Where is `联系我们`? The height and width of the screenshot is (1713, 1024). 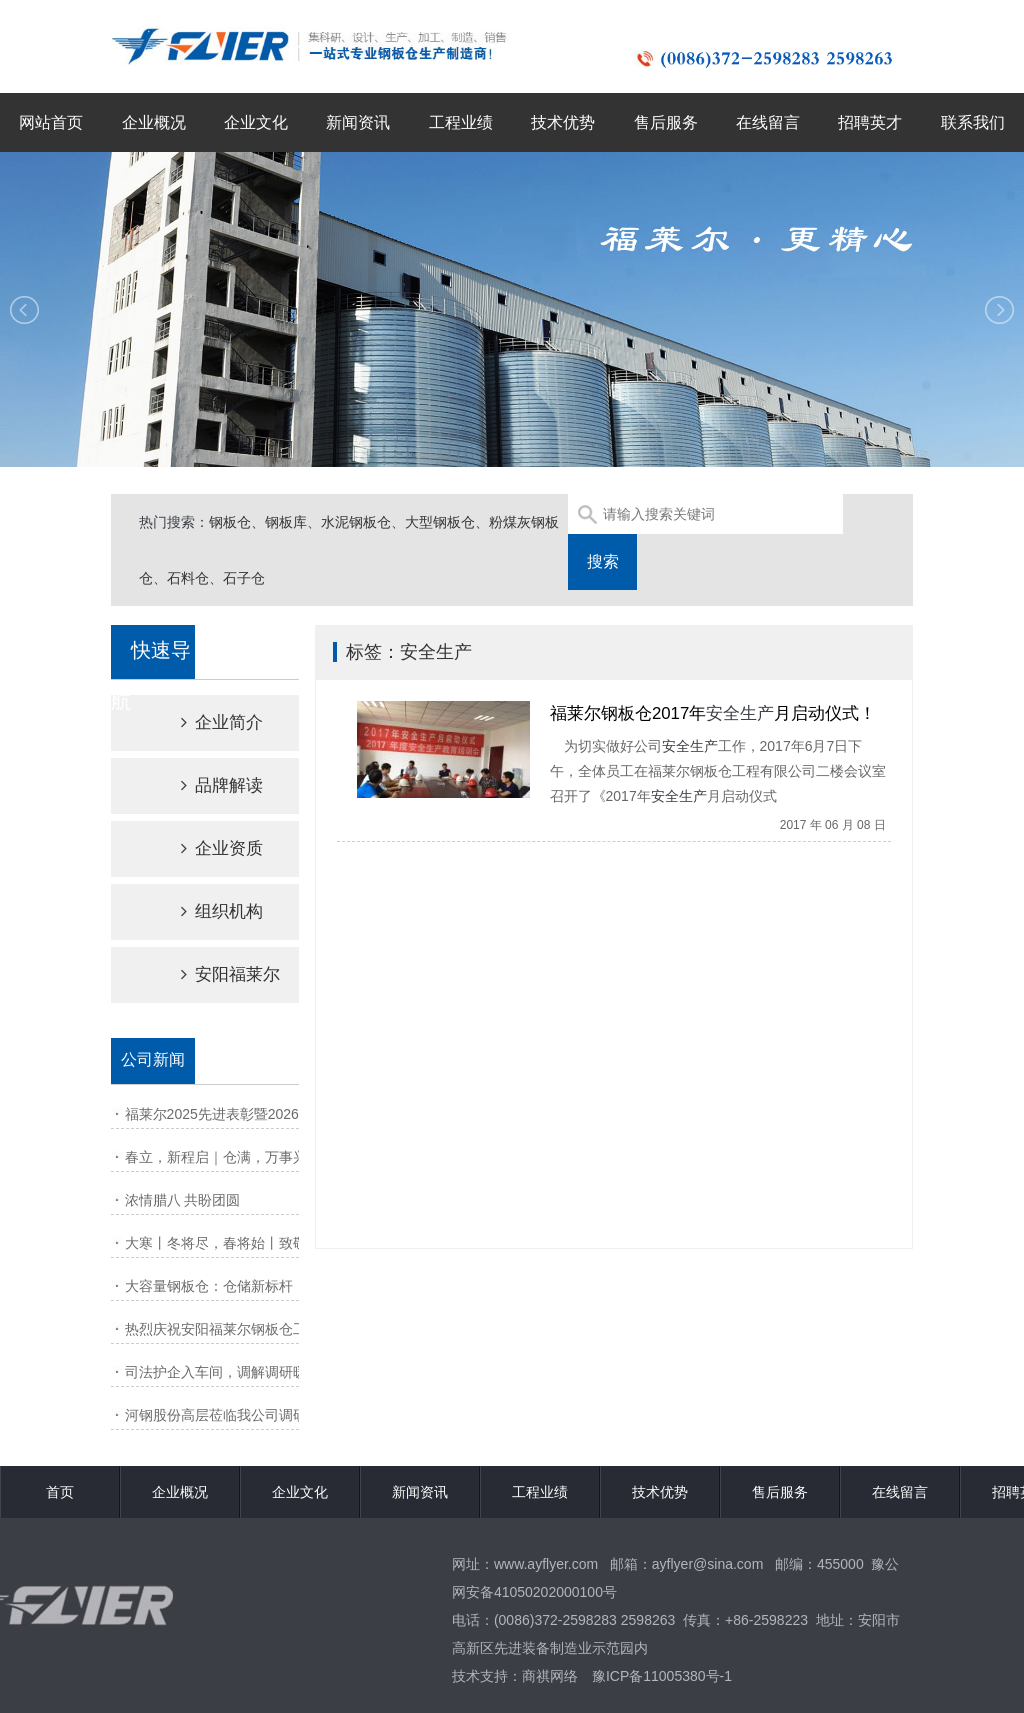 联系我们 is located at coordinates (973, 122).